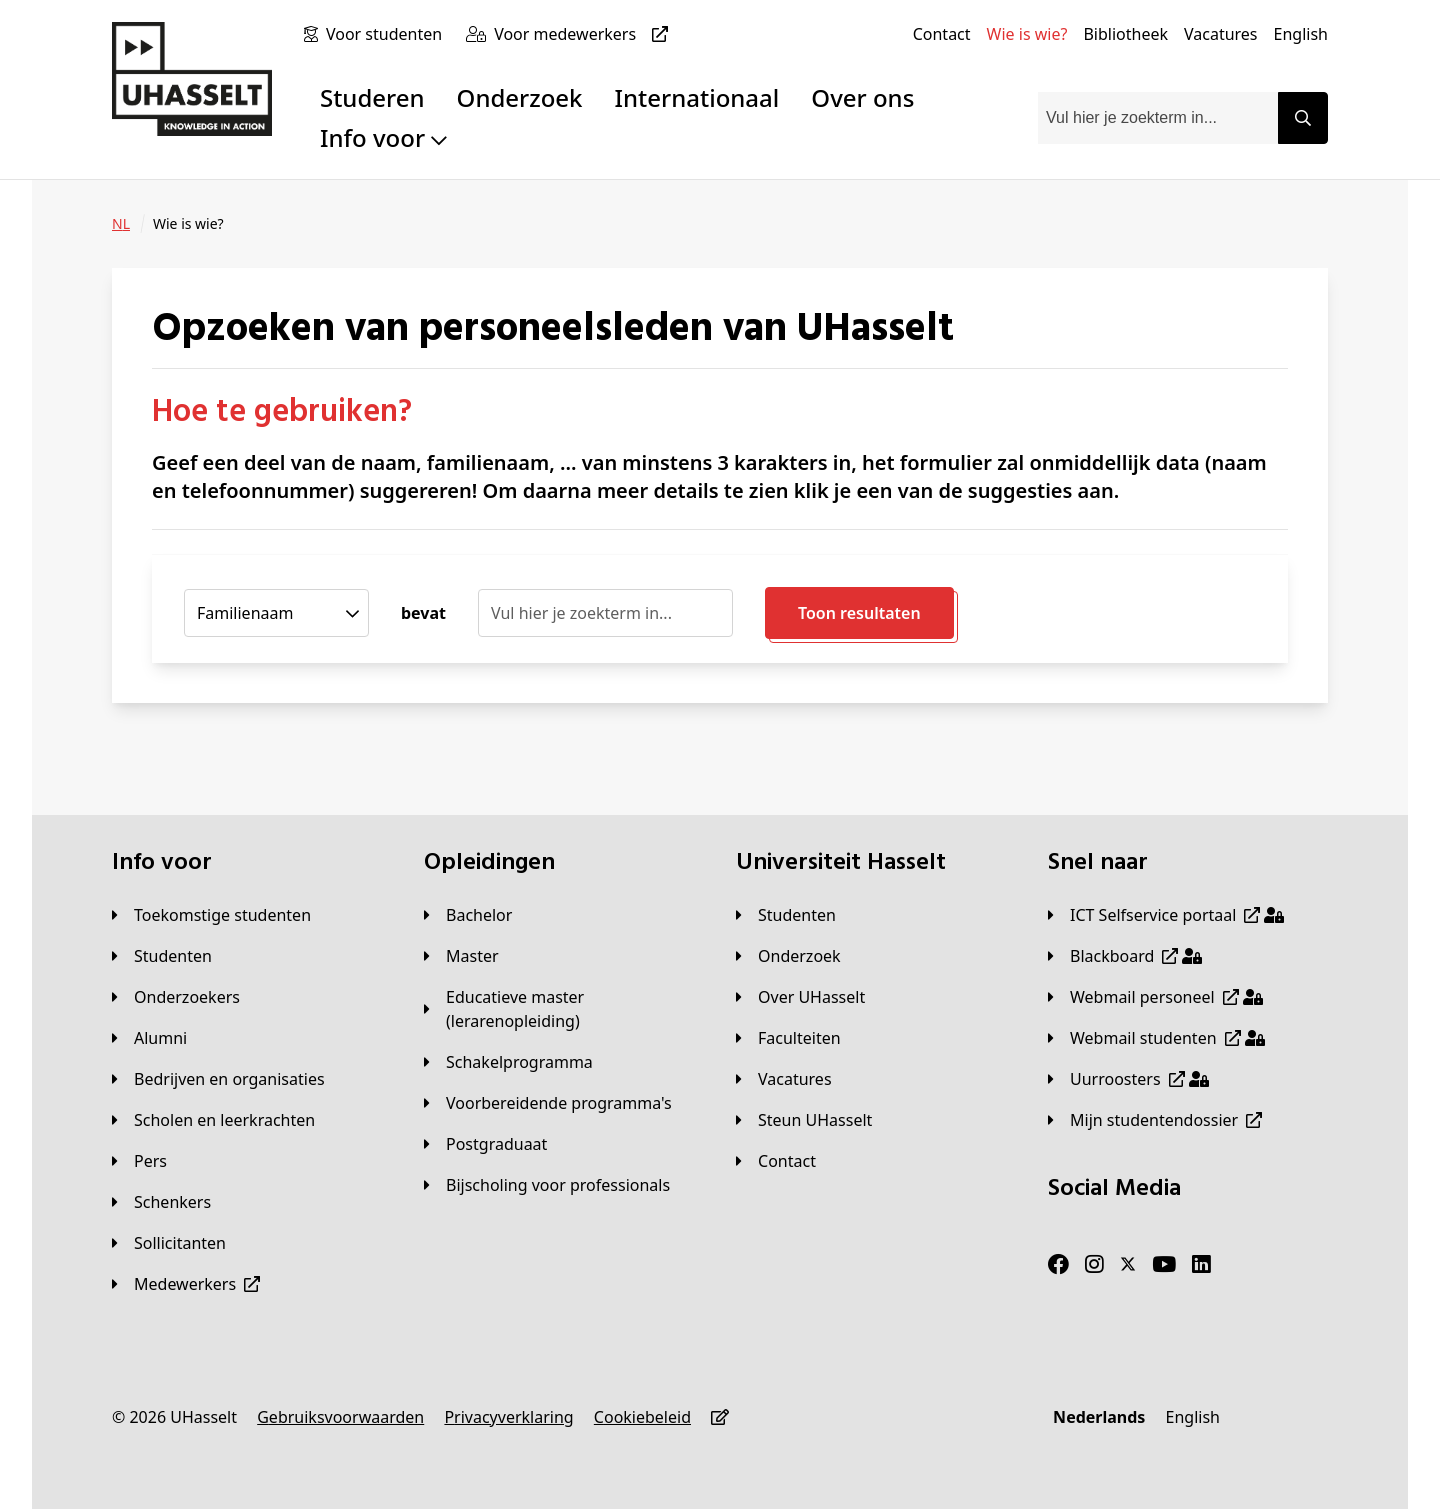  What do you see at coordinates (468, 915) in the screenshot?
I see `[Bachelor]` at bounding box center [468, 915].